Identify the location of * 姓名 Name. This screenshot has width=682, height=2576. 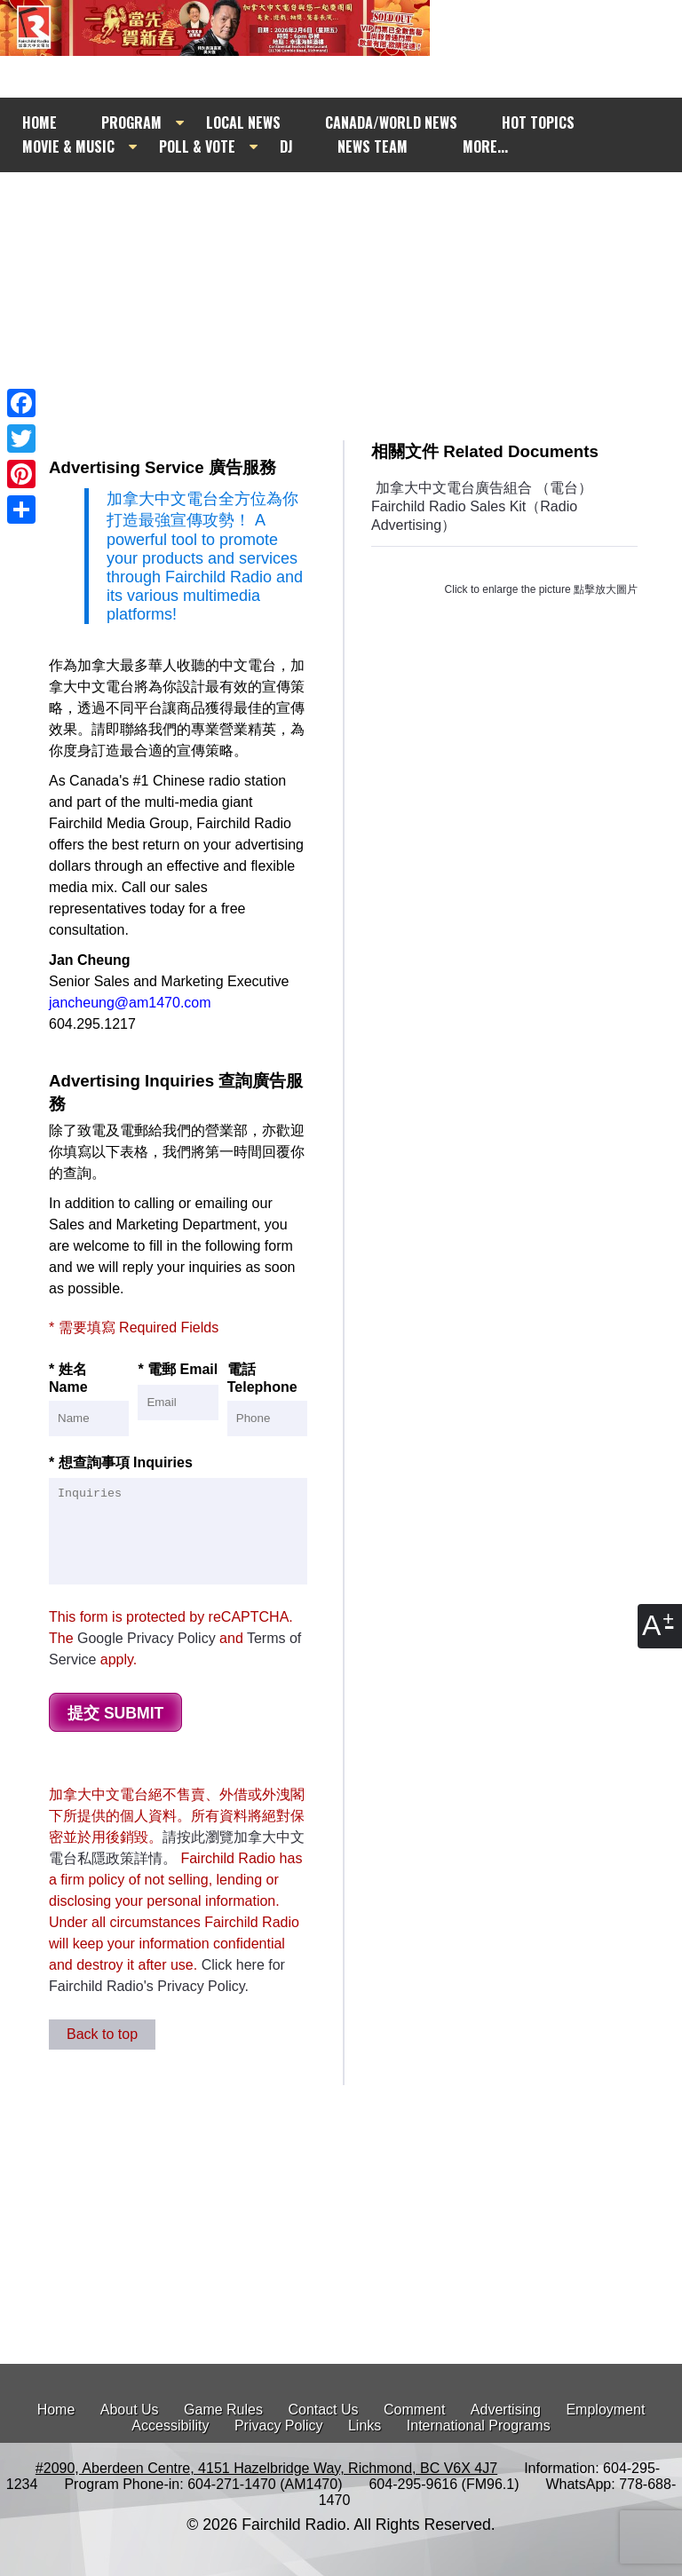
(89, 1399).